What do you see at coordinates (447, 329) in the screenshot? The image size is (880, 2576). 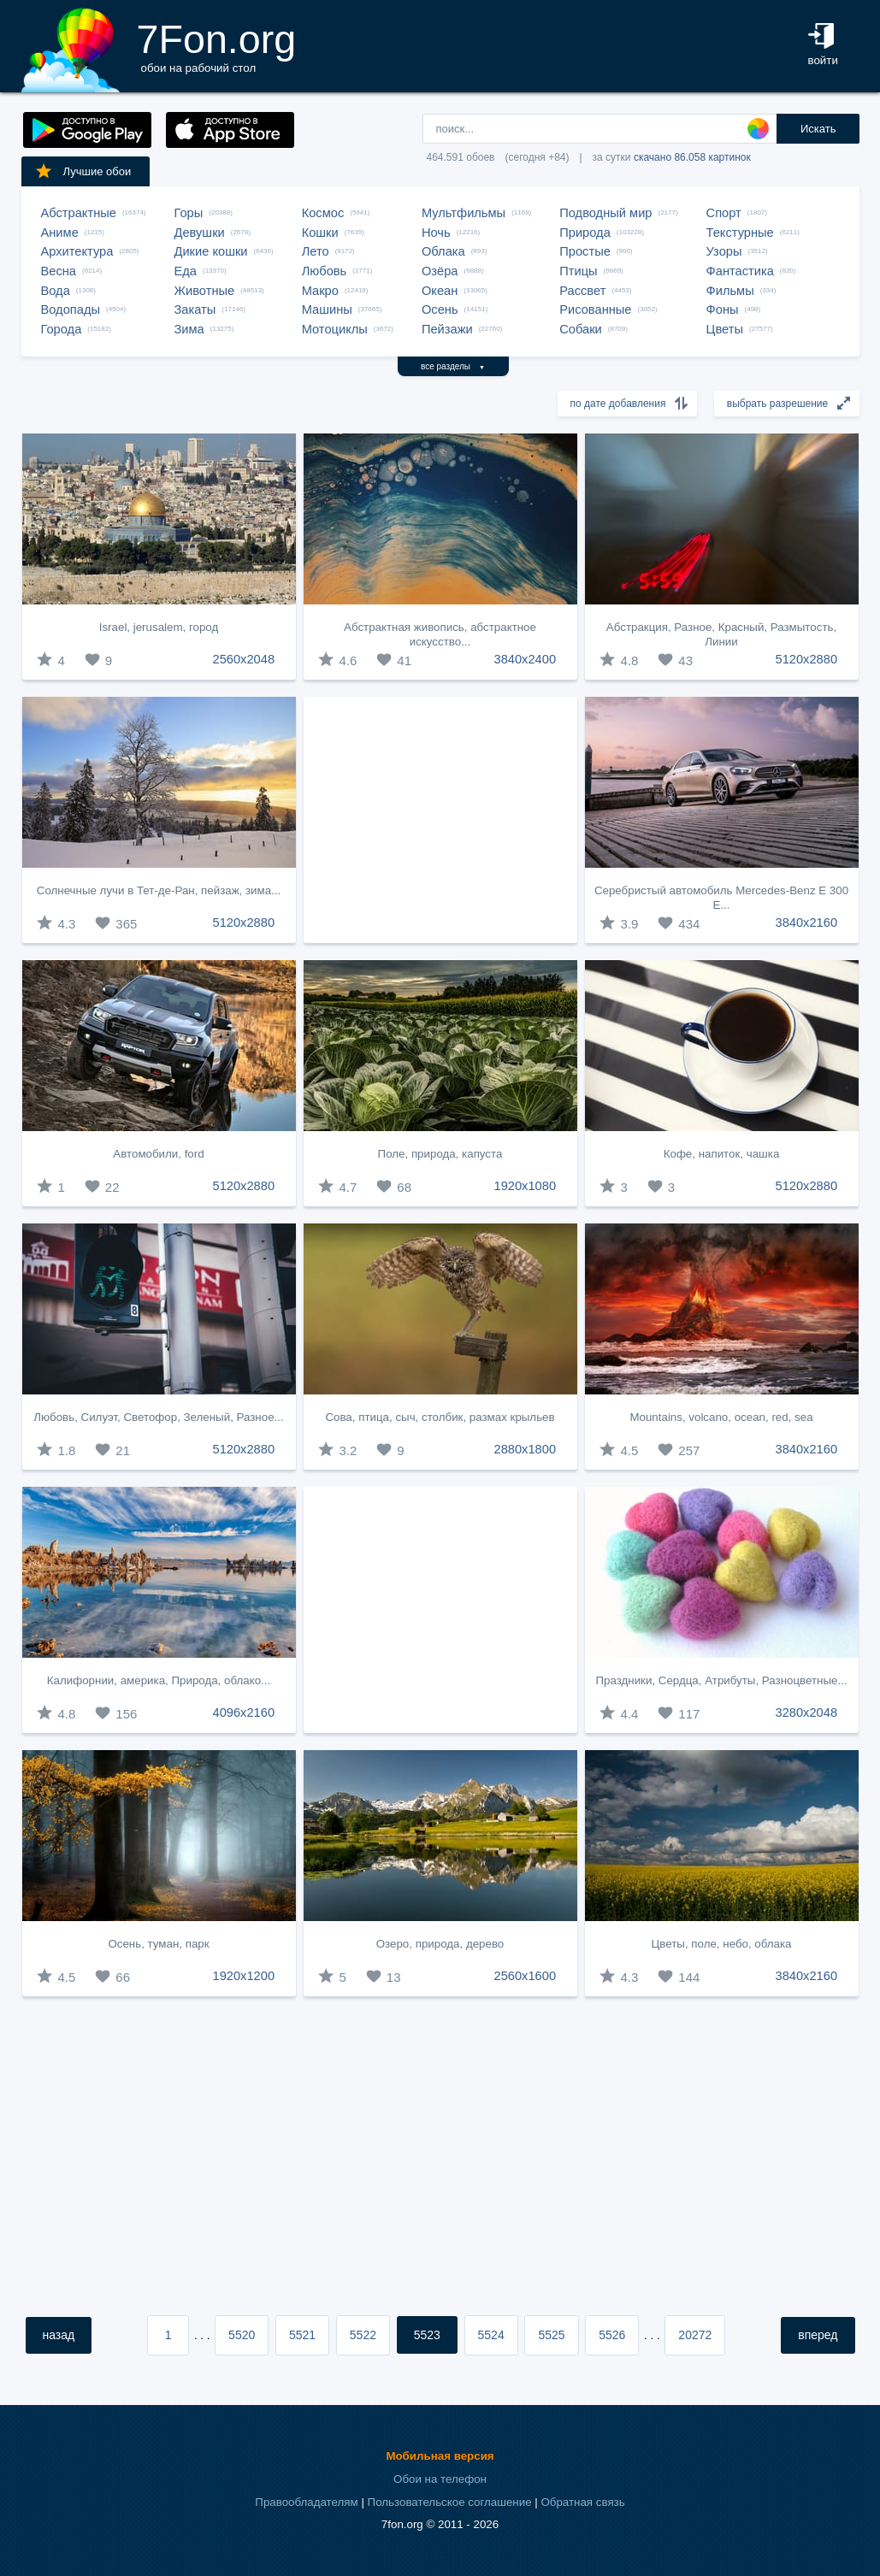 I see `Пейзажи` at bounding box center [447, 329].